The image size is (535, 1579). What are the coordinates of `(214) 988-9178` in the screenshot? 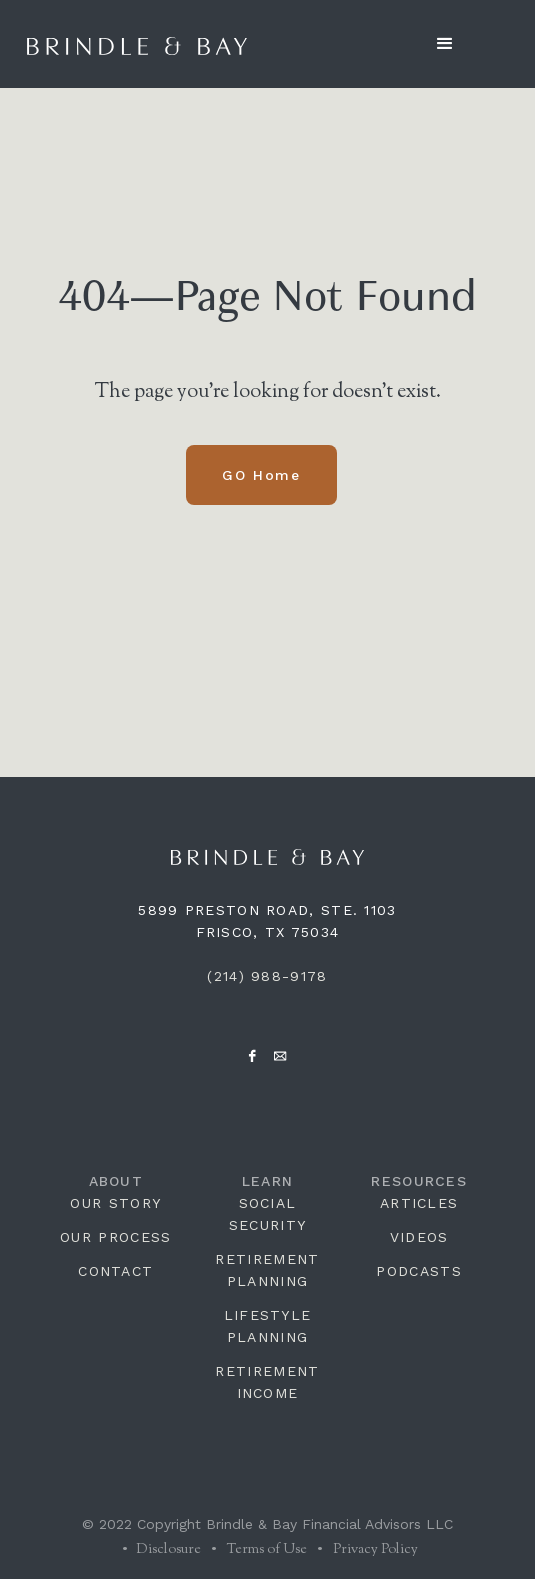 It's located at (267, 976).